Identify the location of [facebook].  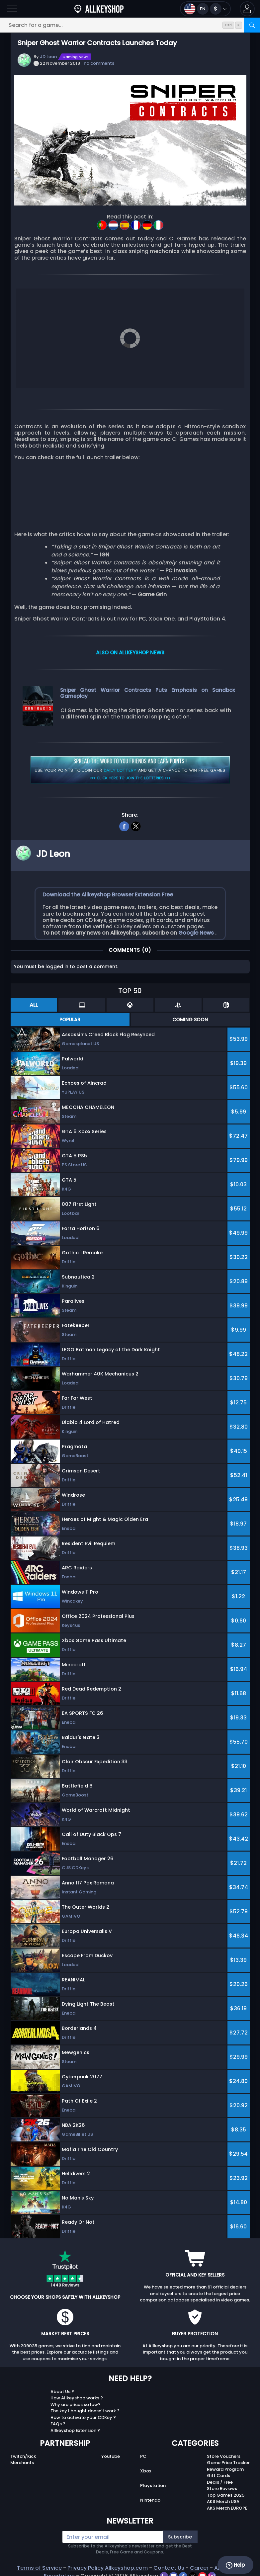
(124, 825).